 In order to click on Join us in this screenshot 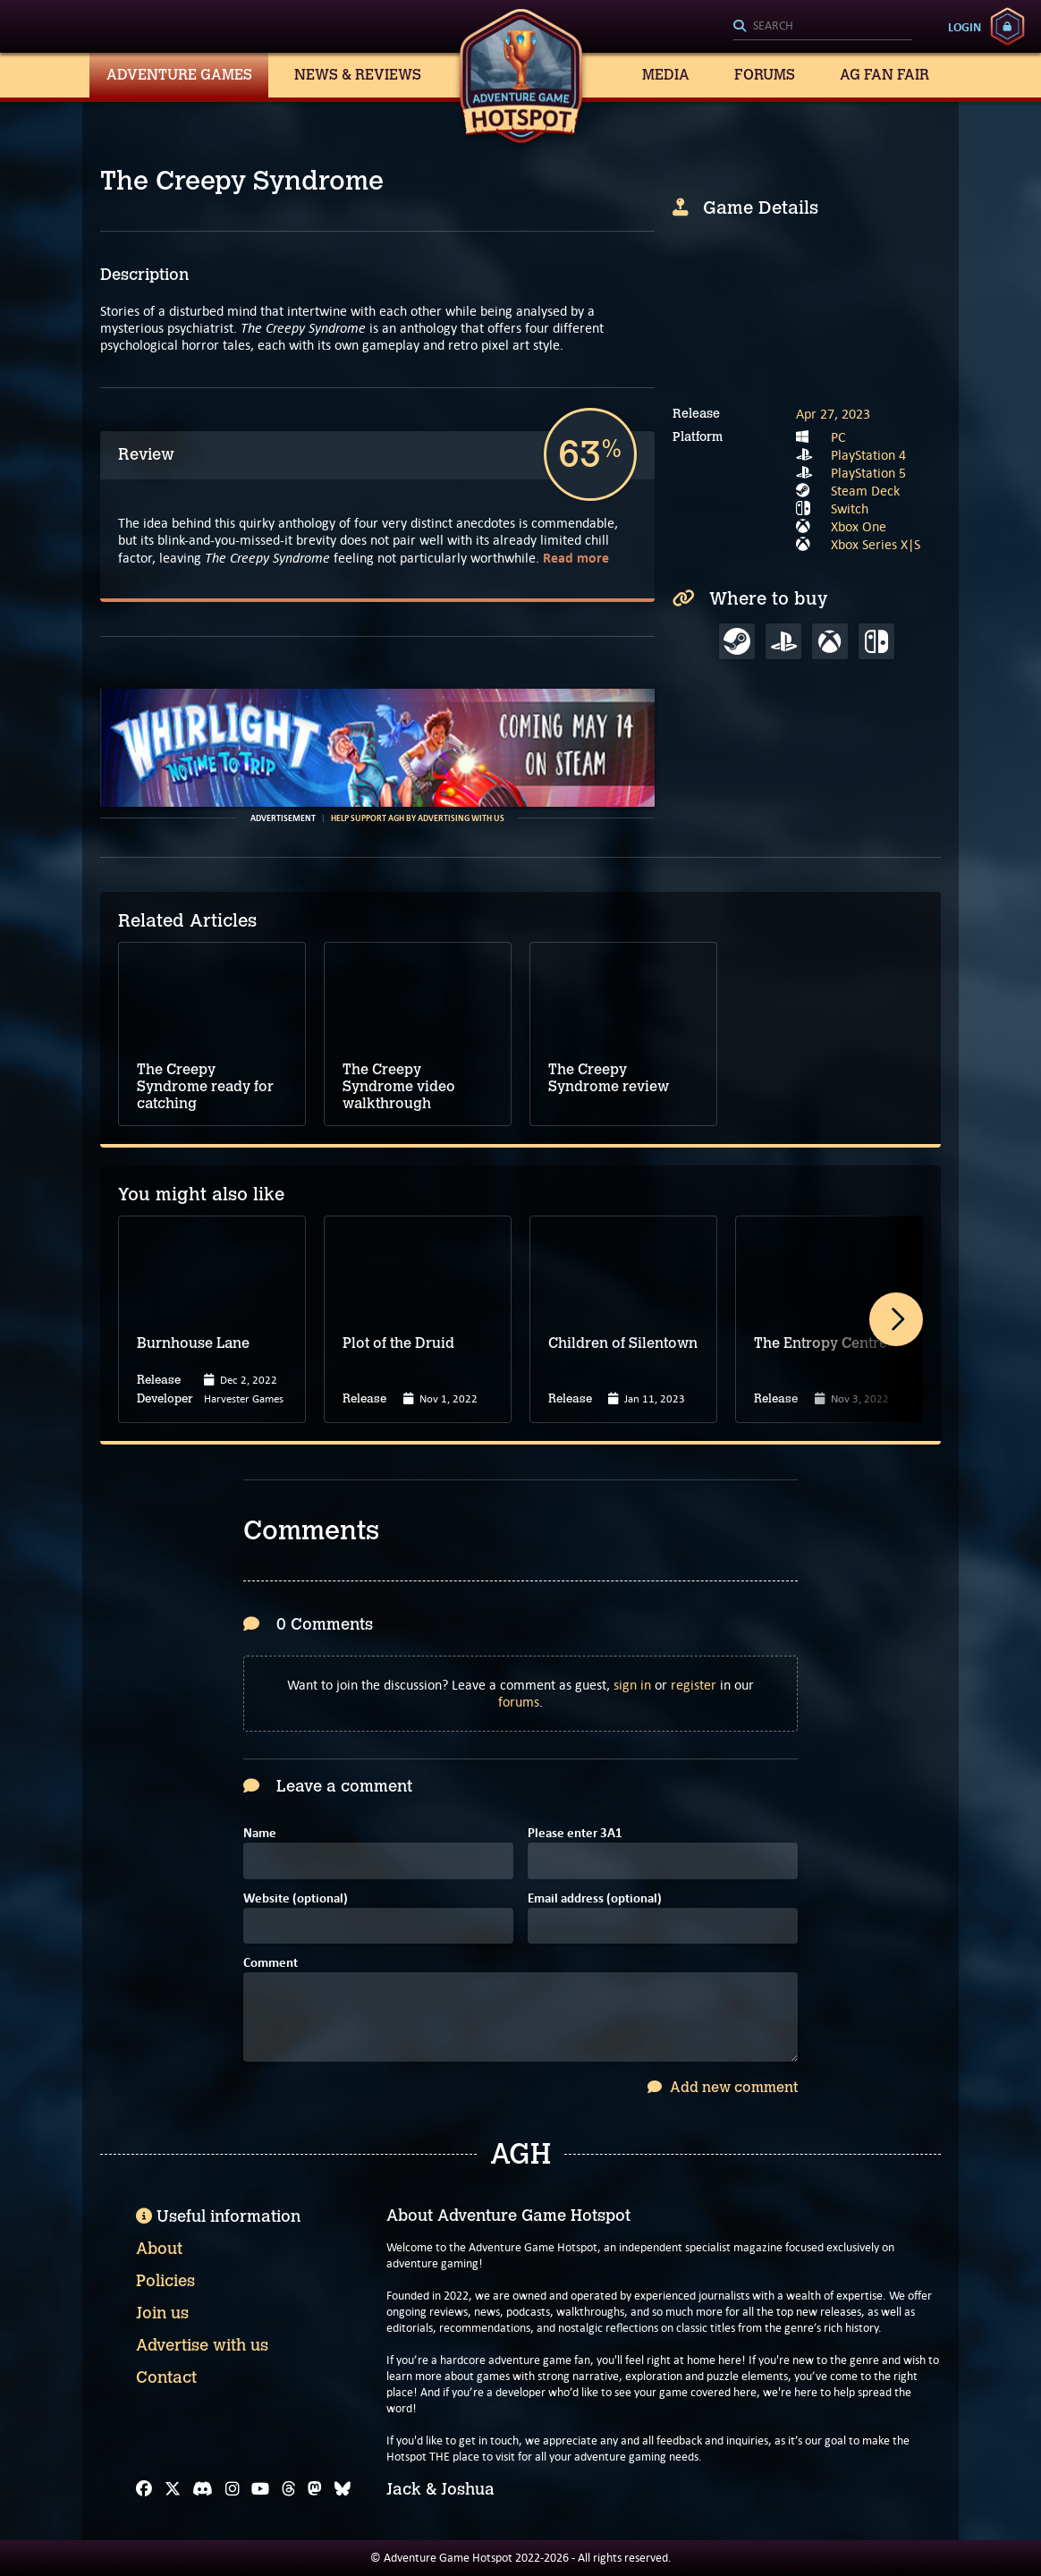, I will do `click(162, 2313)`.